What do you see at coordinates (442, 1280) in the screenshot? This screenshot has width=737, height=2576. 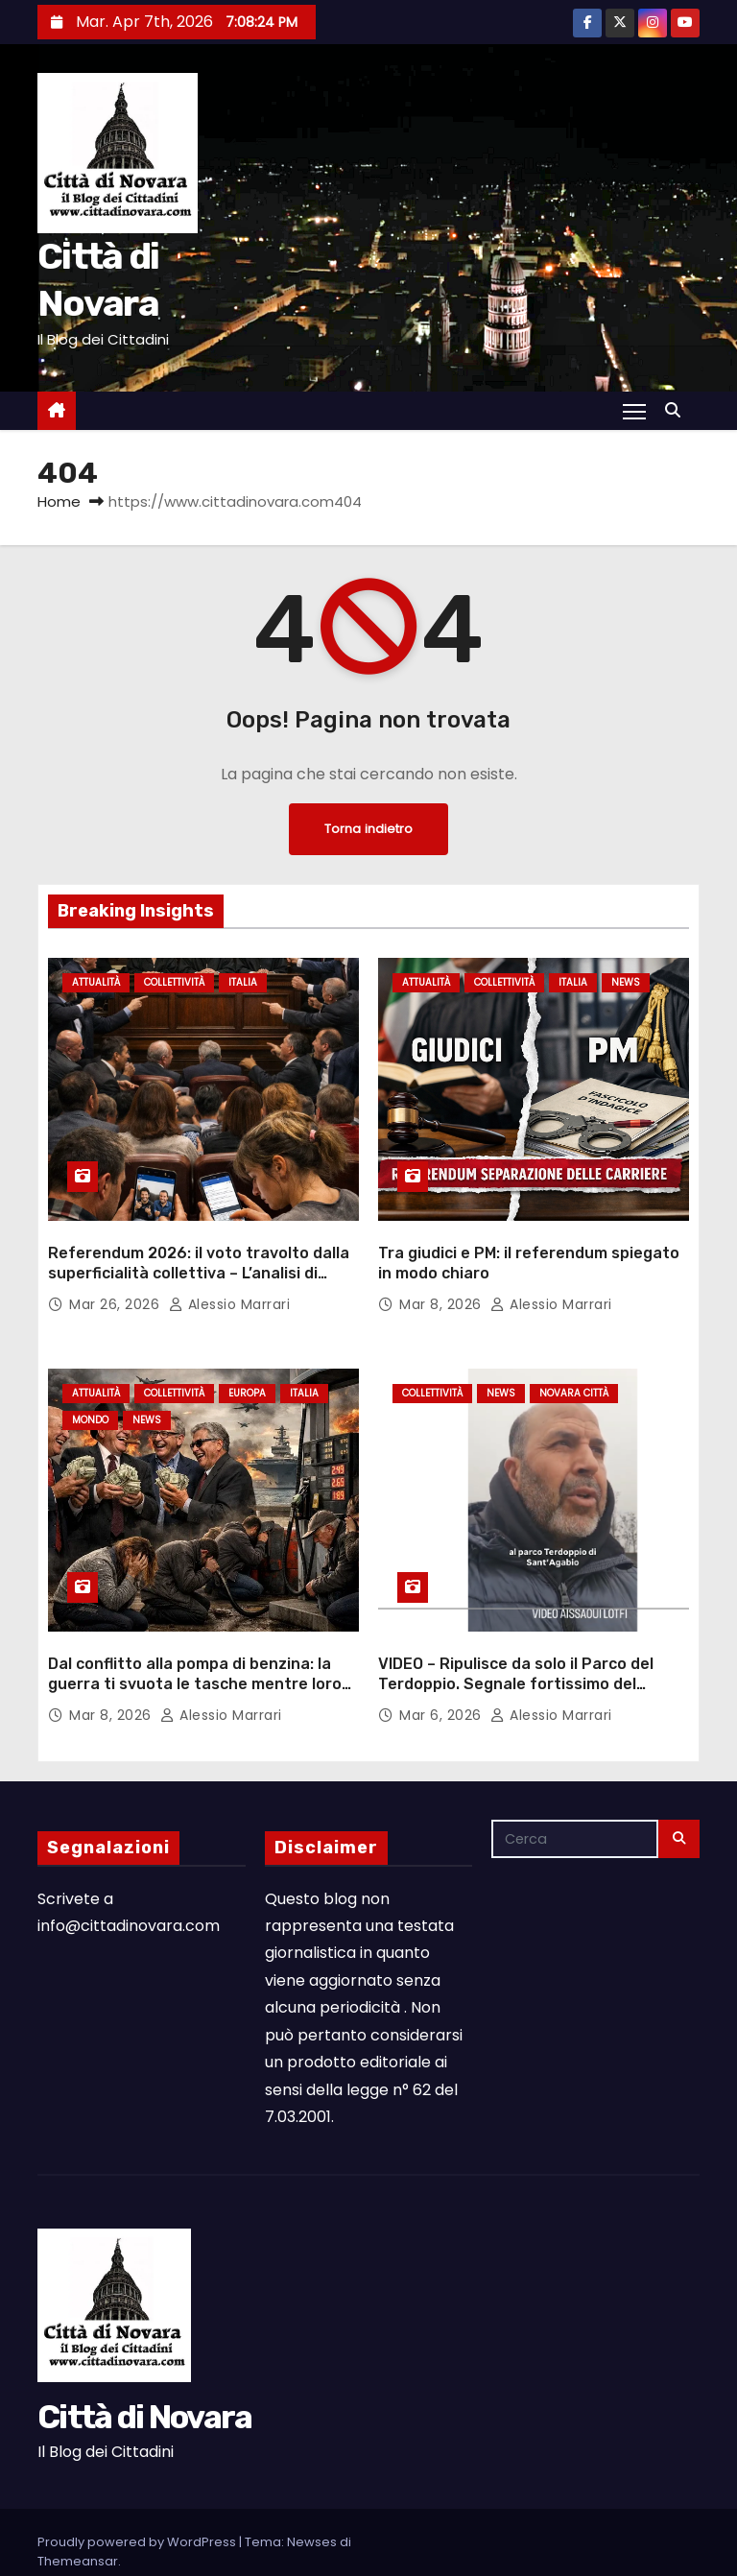 I see `Mar 8, 2026` at bounding box center [442, 1280].